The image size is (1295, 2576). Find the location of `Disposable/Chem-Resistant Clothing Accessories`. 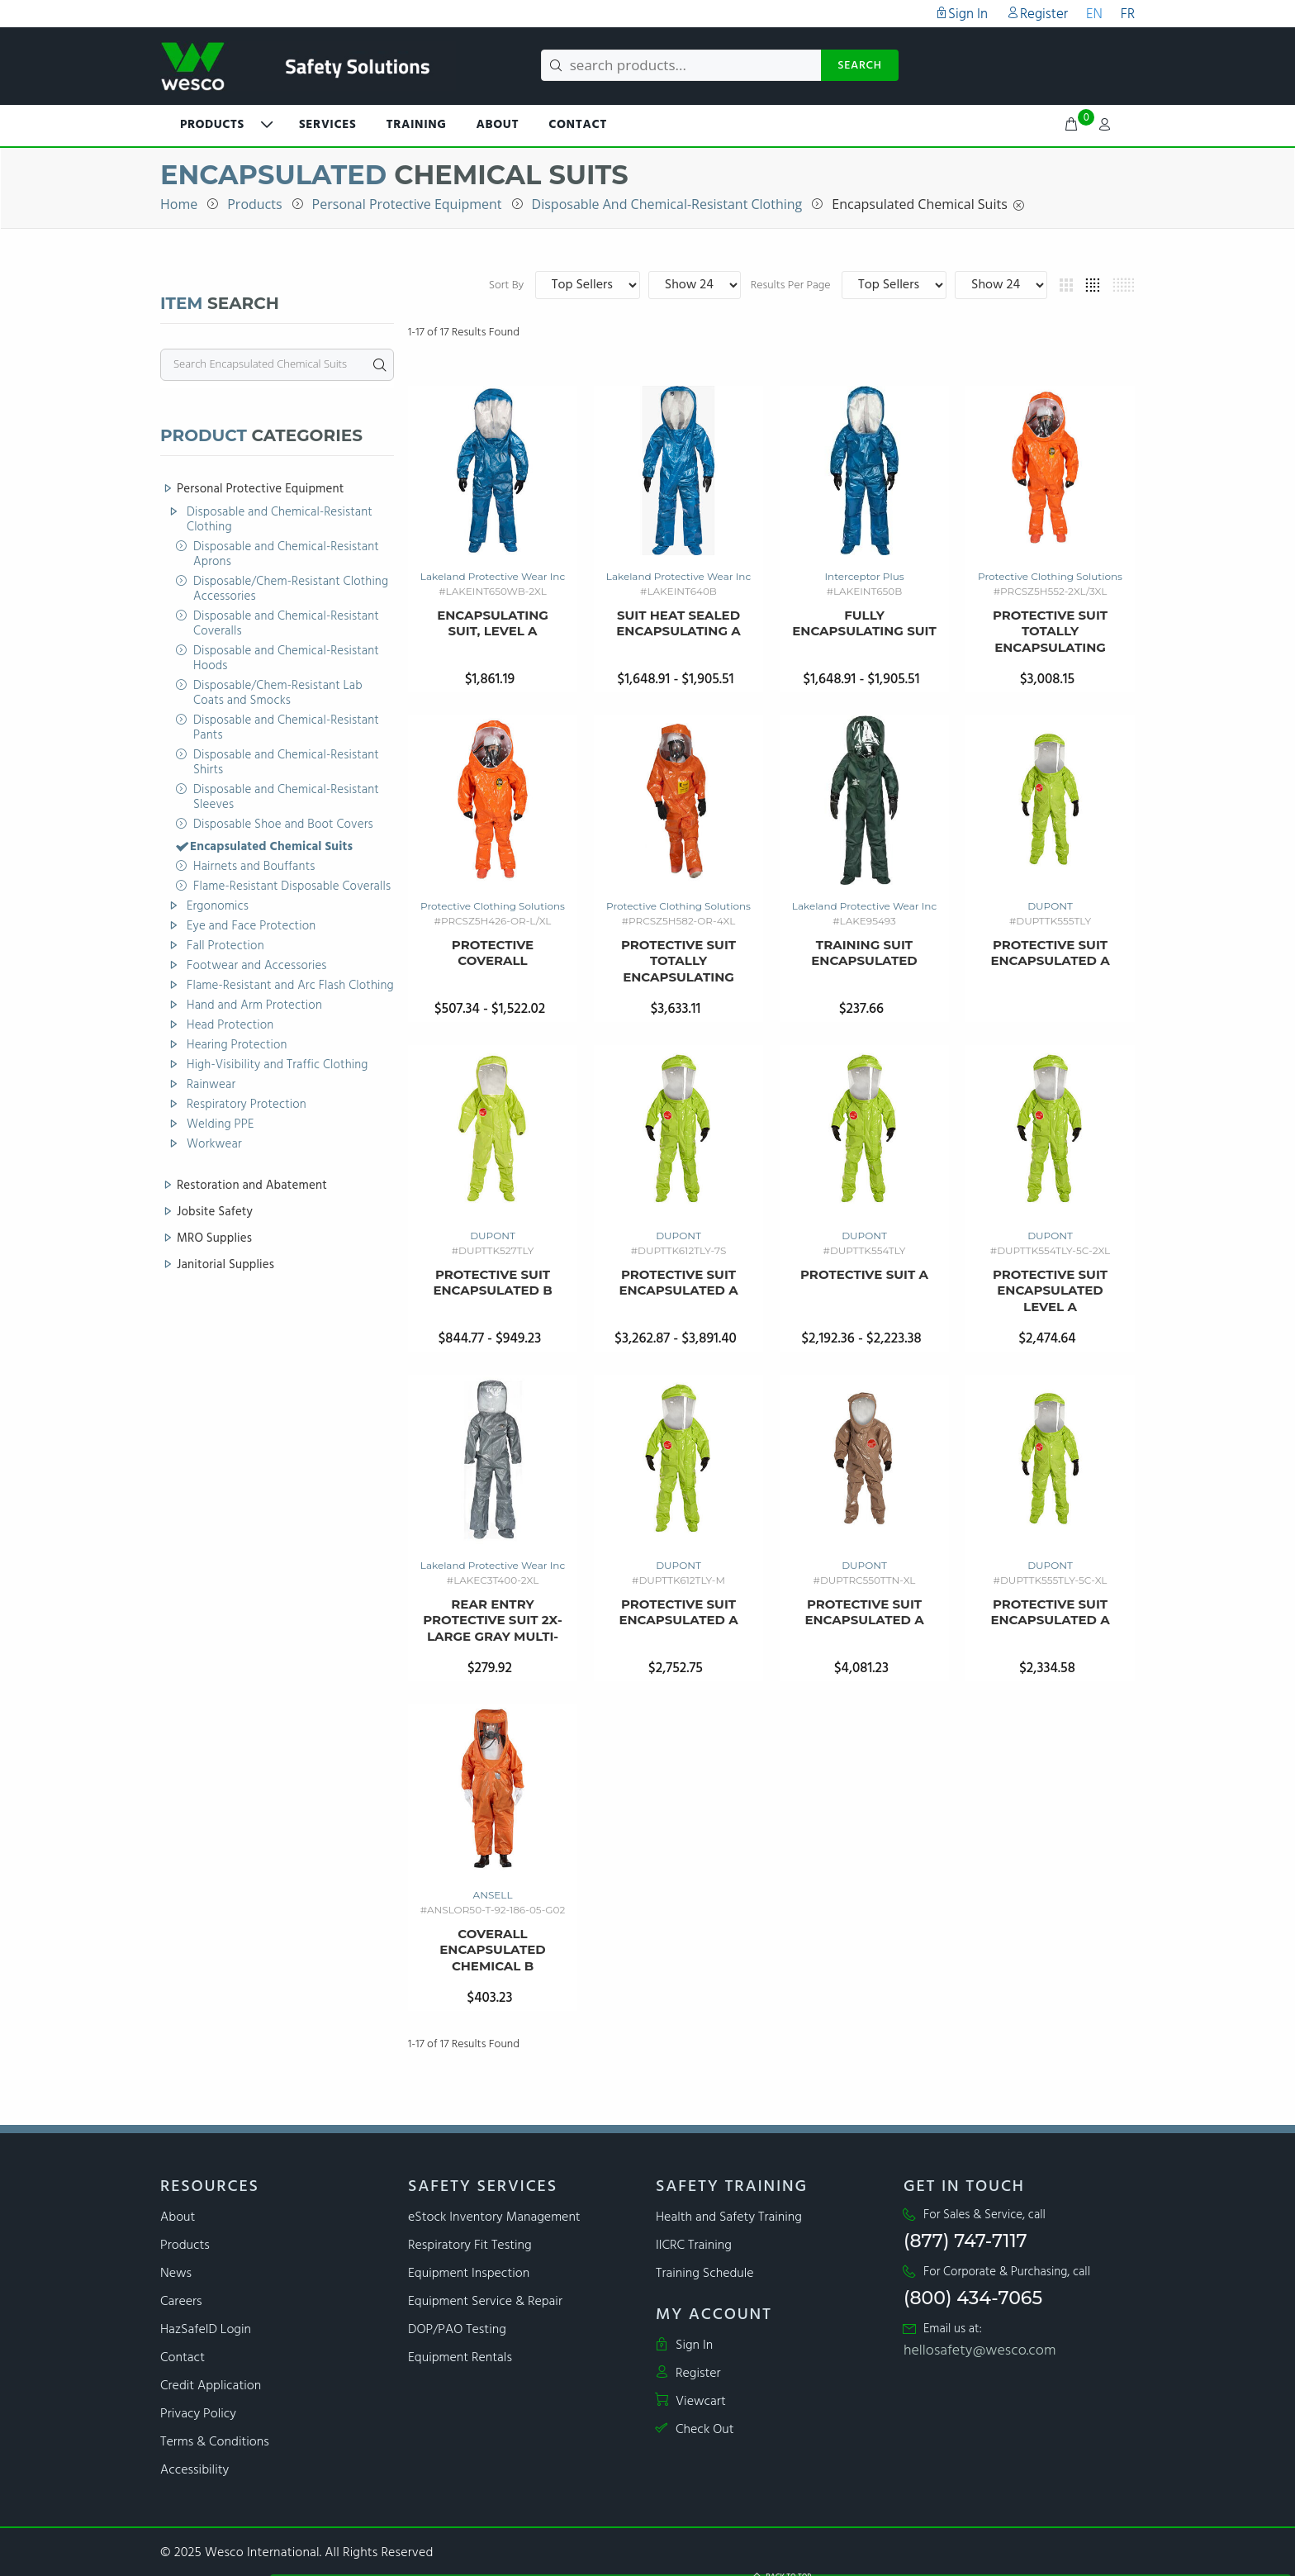

Disposable/Chem-Resistant Clothing Accessories is located at coordinates (290, 590).